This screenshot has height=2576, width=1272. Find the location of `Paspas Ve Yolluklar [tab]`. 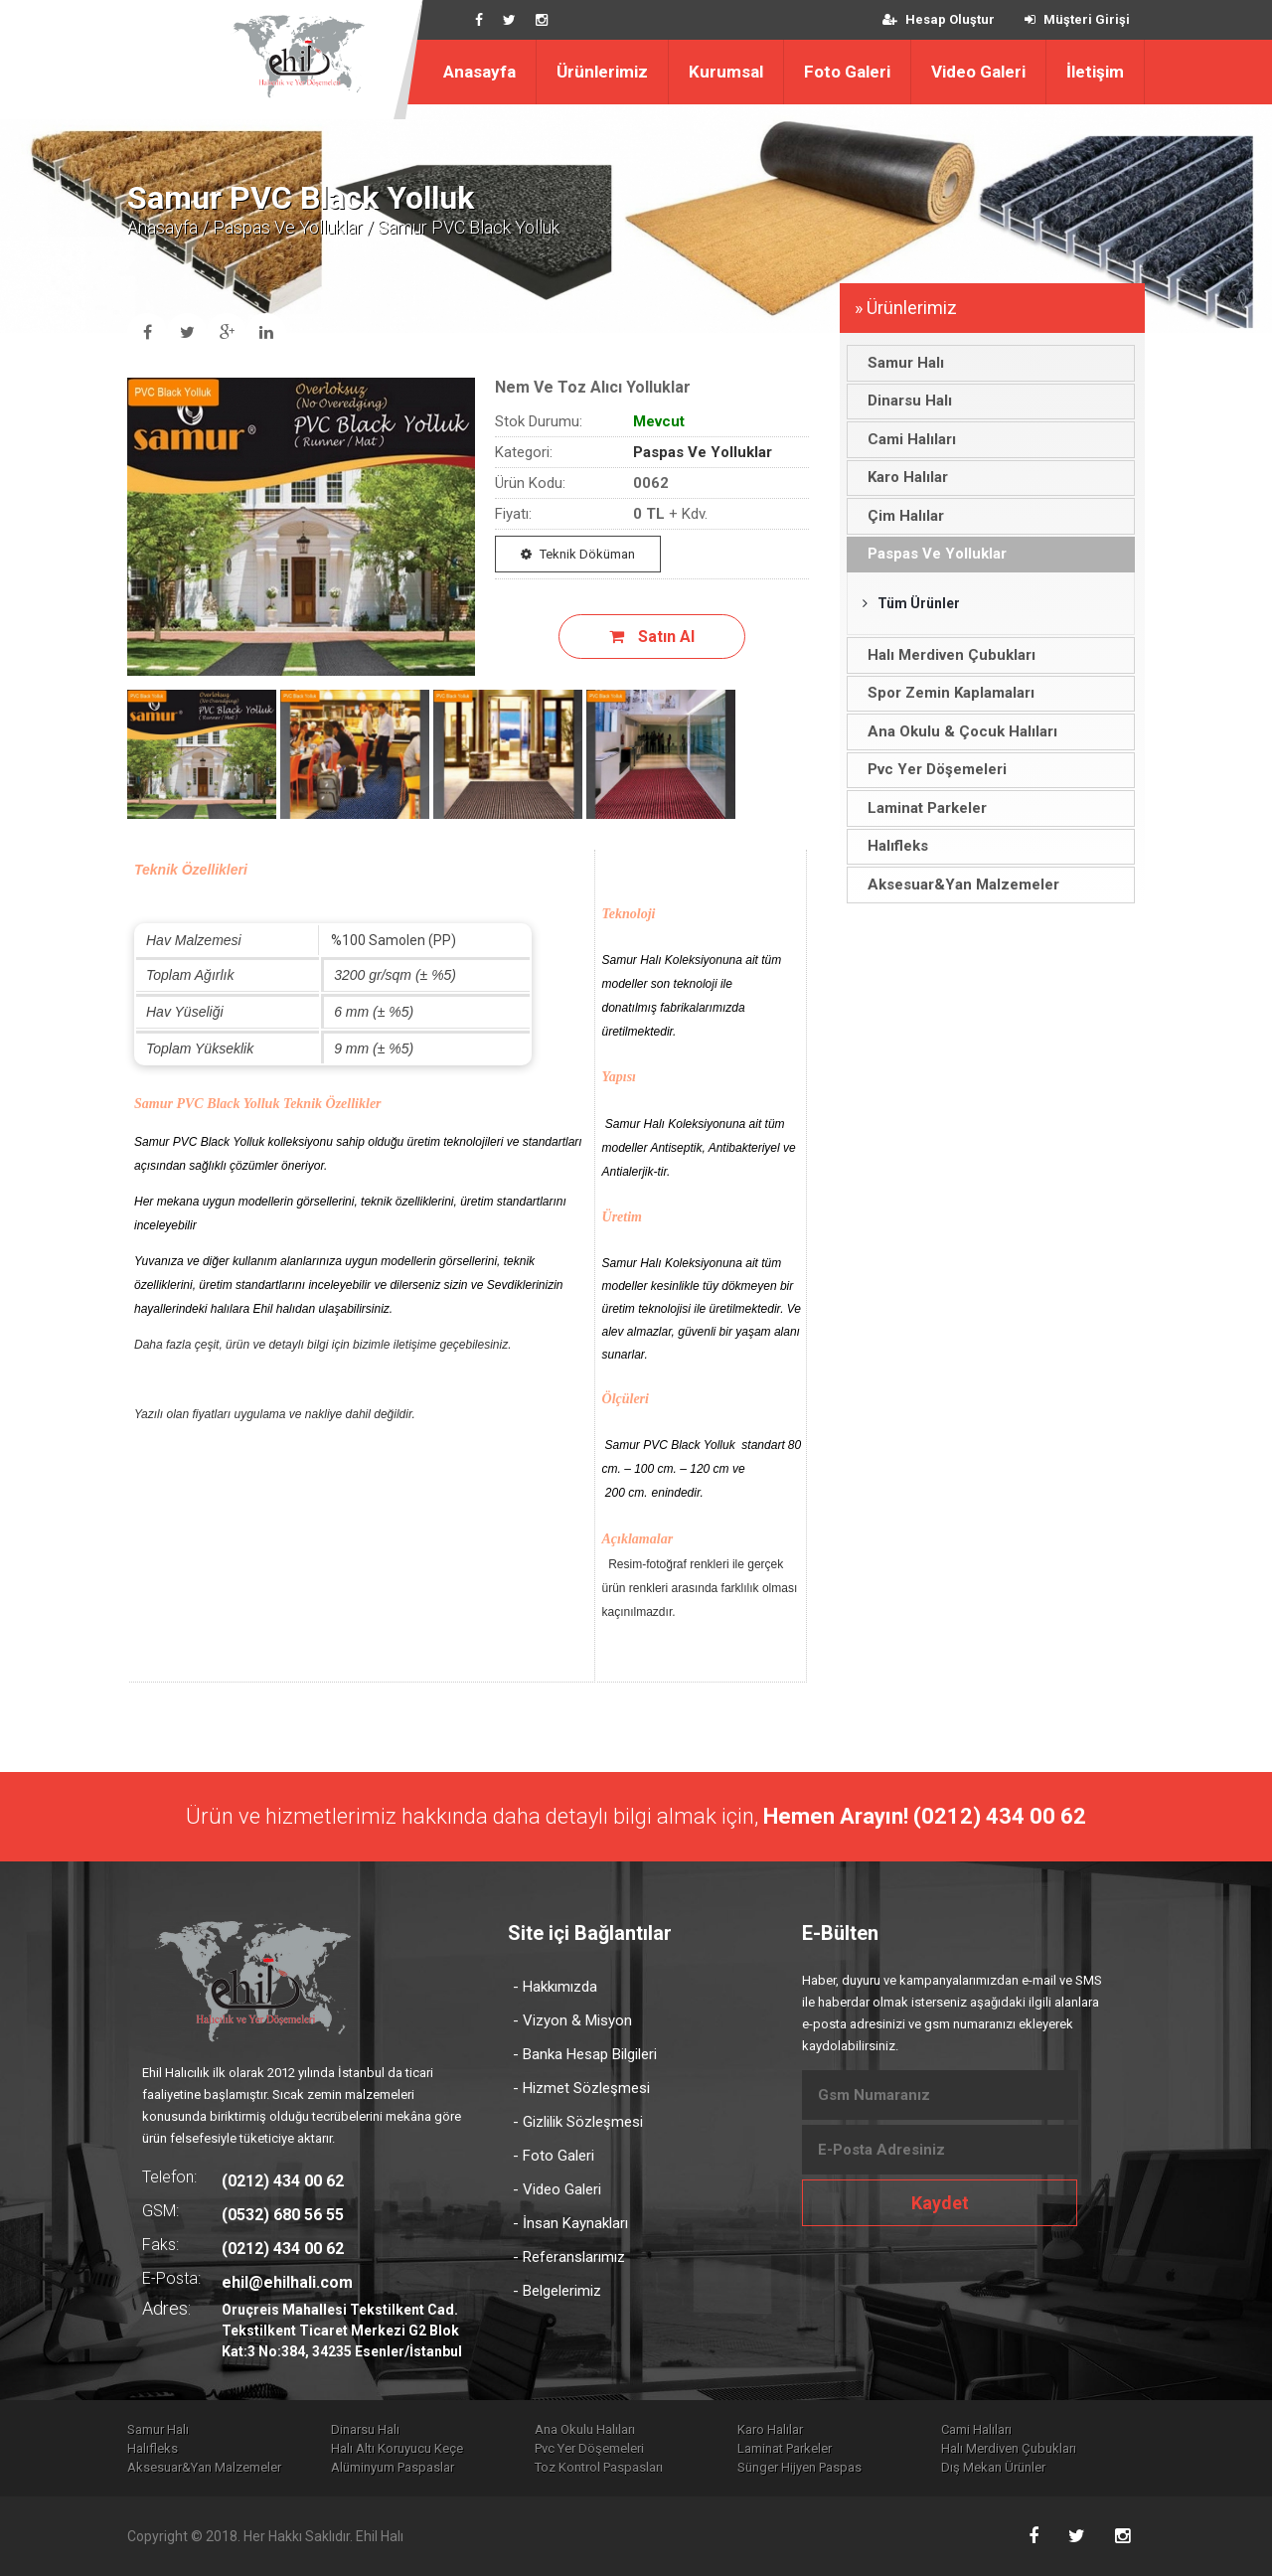

Paspas Ve Yolluklar [tab] is located at coordinates (932, 554).